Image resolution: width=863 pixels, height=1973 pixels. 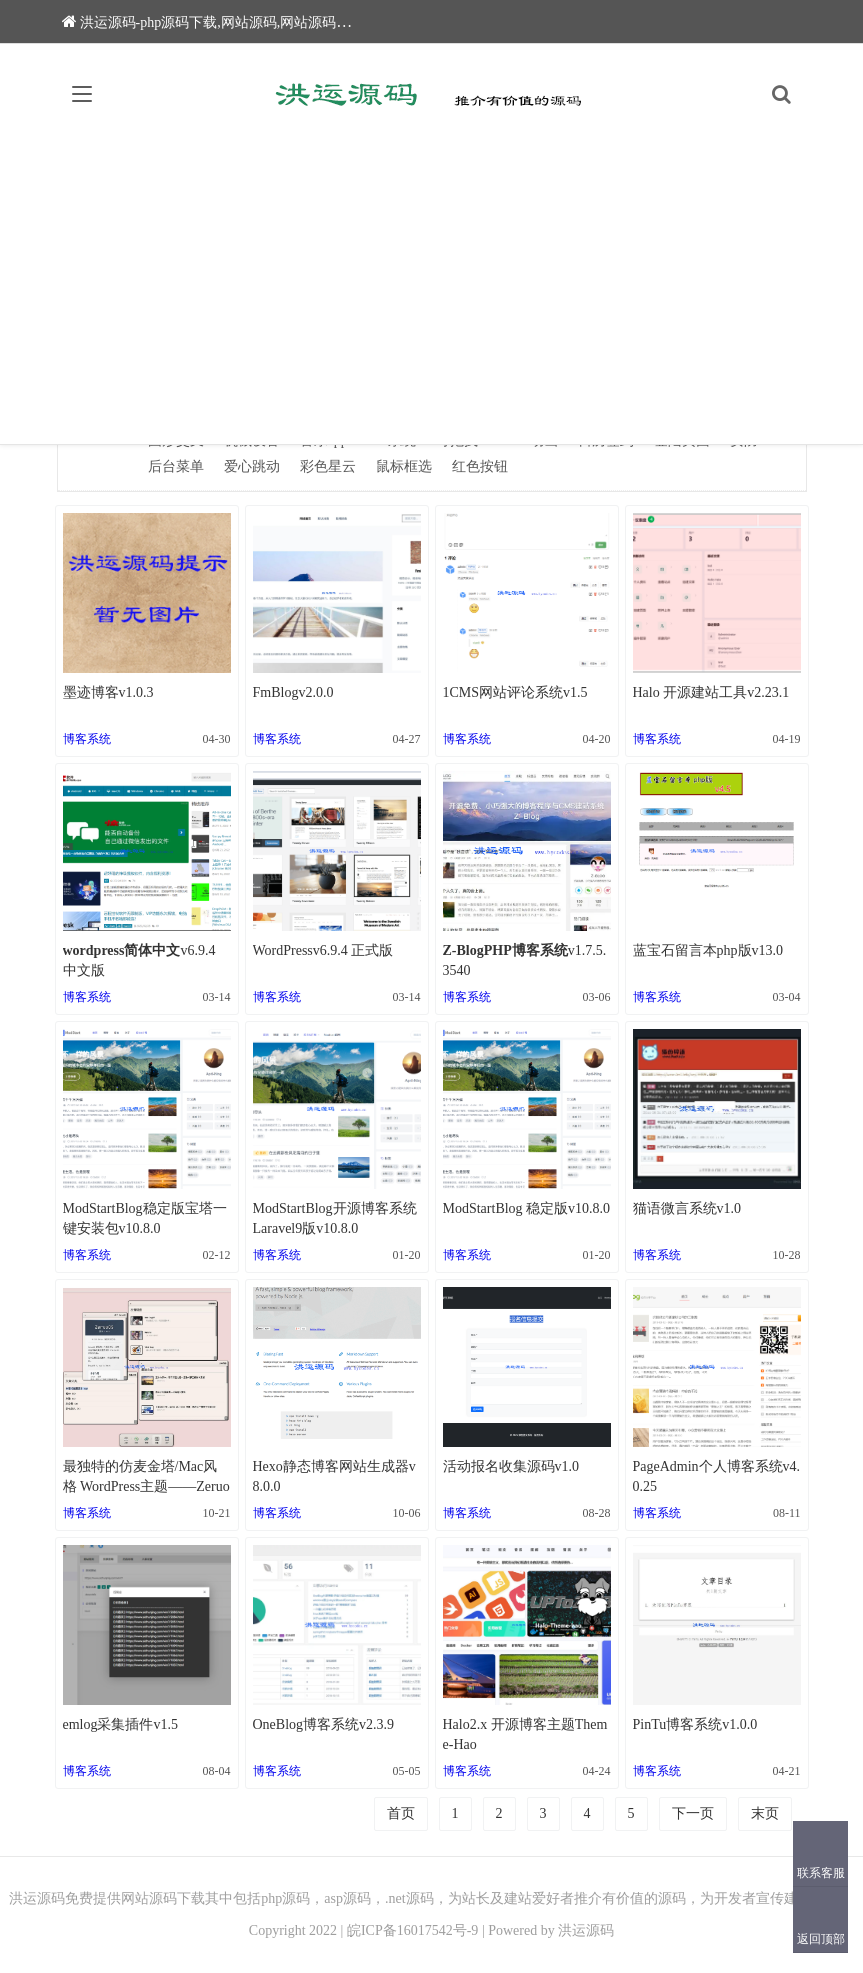 I want to click on 后台菜单, so click(x=176, y=466).